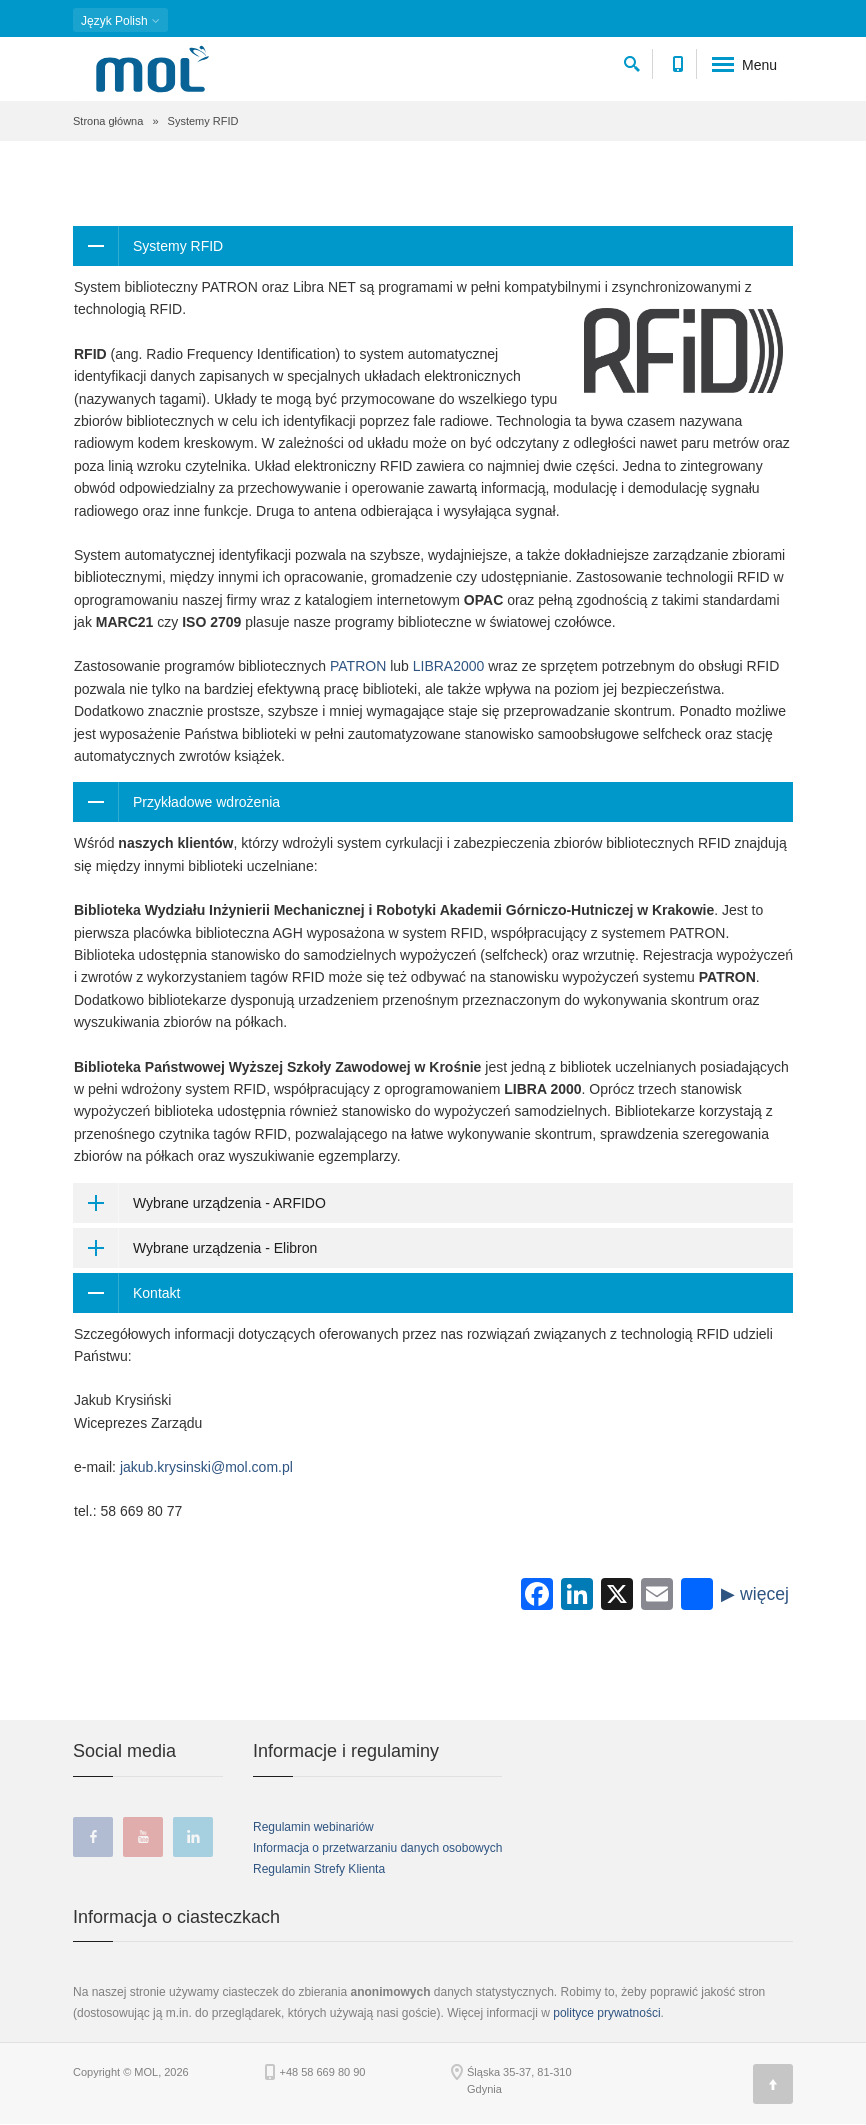 The width and height of the screenshot is (866, 2125). Describe the element at coordinates (143, 1837) in the screenshot. I see `youtube` at that location.